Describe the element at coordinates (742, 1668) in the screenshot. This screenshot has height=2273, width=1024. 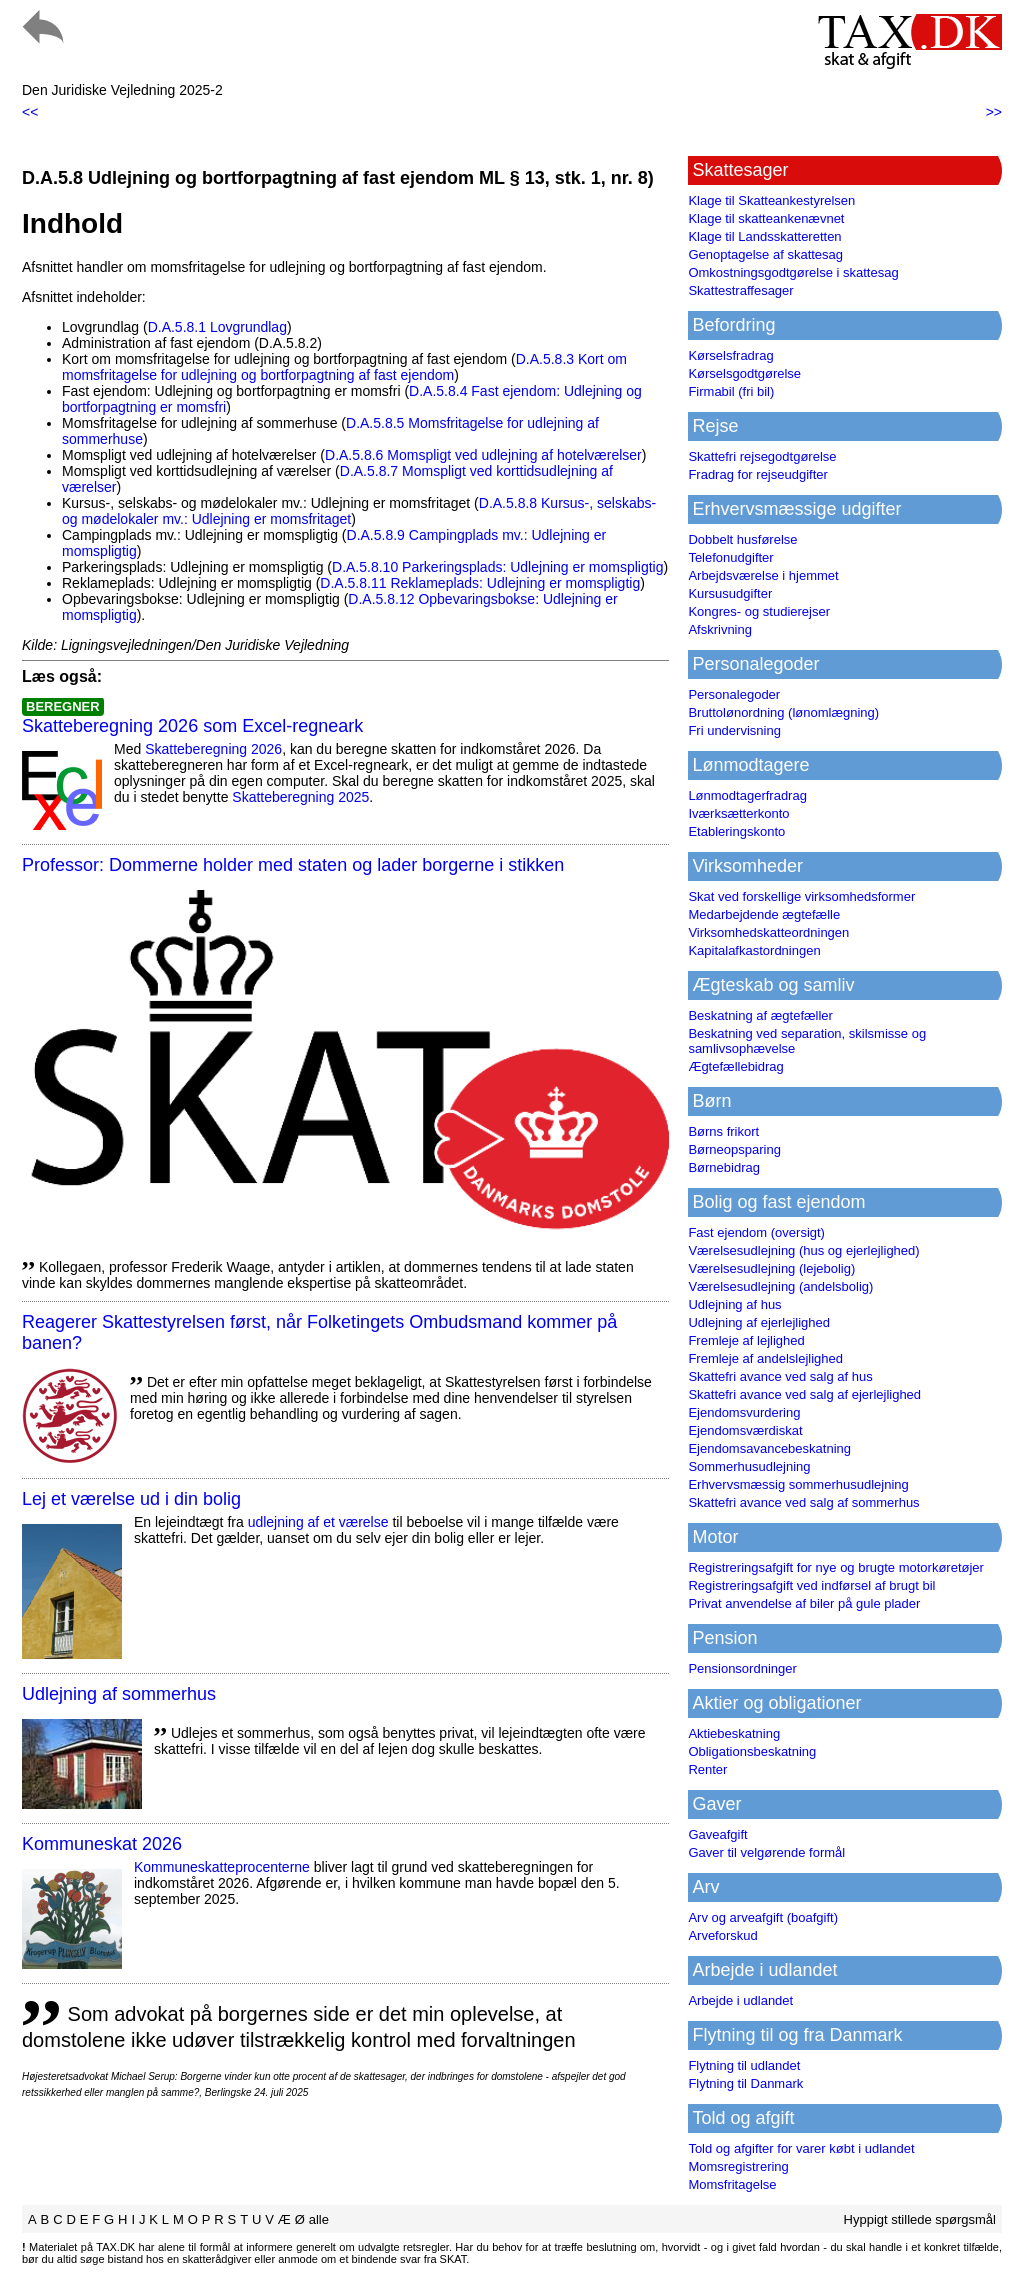
I see `Pensionsordninger` at that location.